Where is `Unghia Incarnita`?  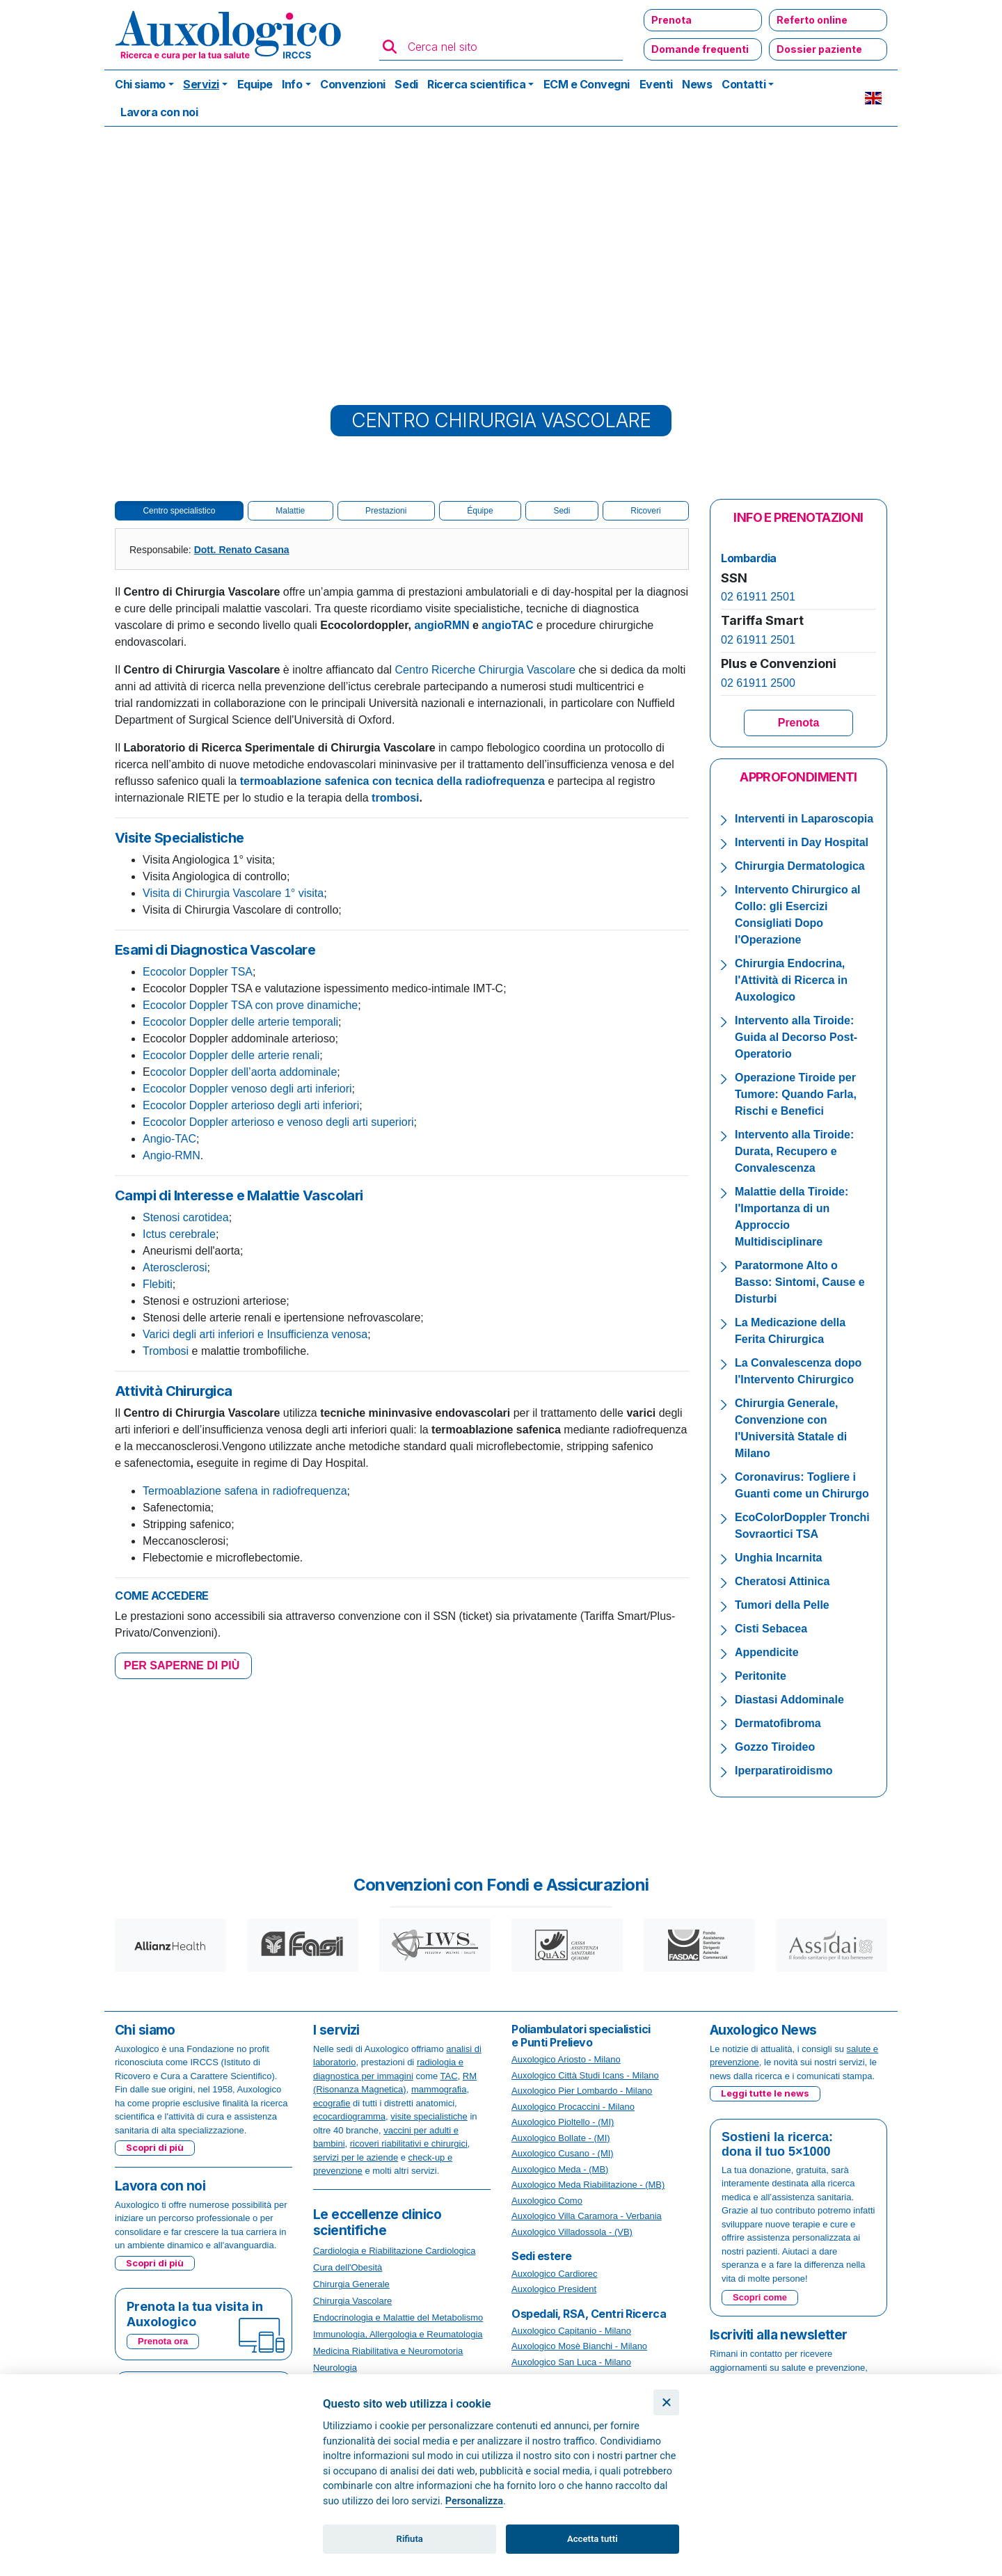
Unghia Incarnita is located at coordinates (778, 1558).